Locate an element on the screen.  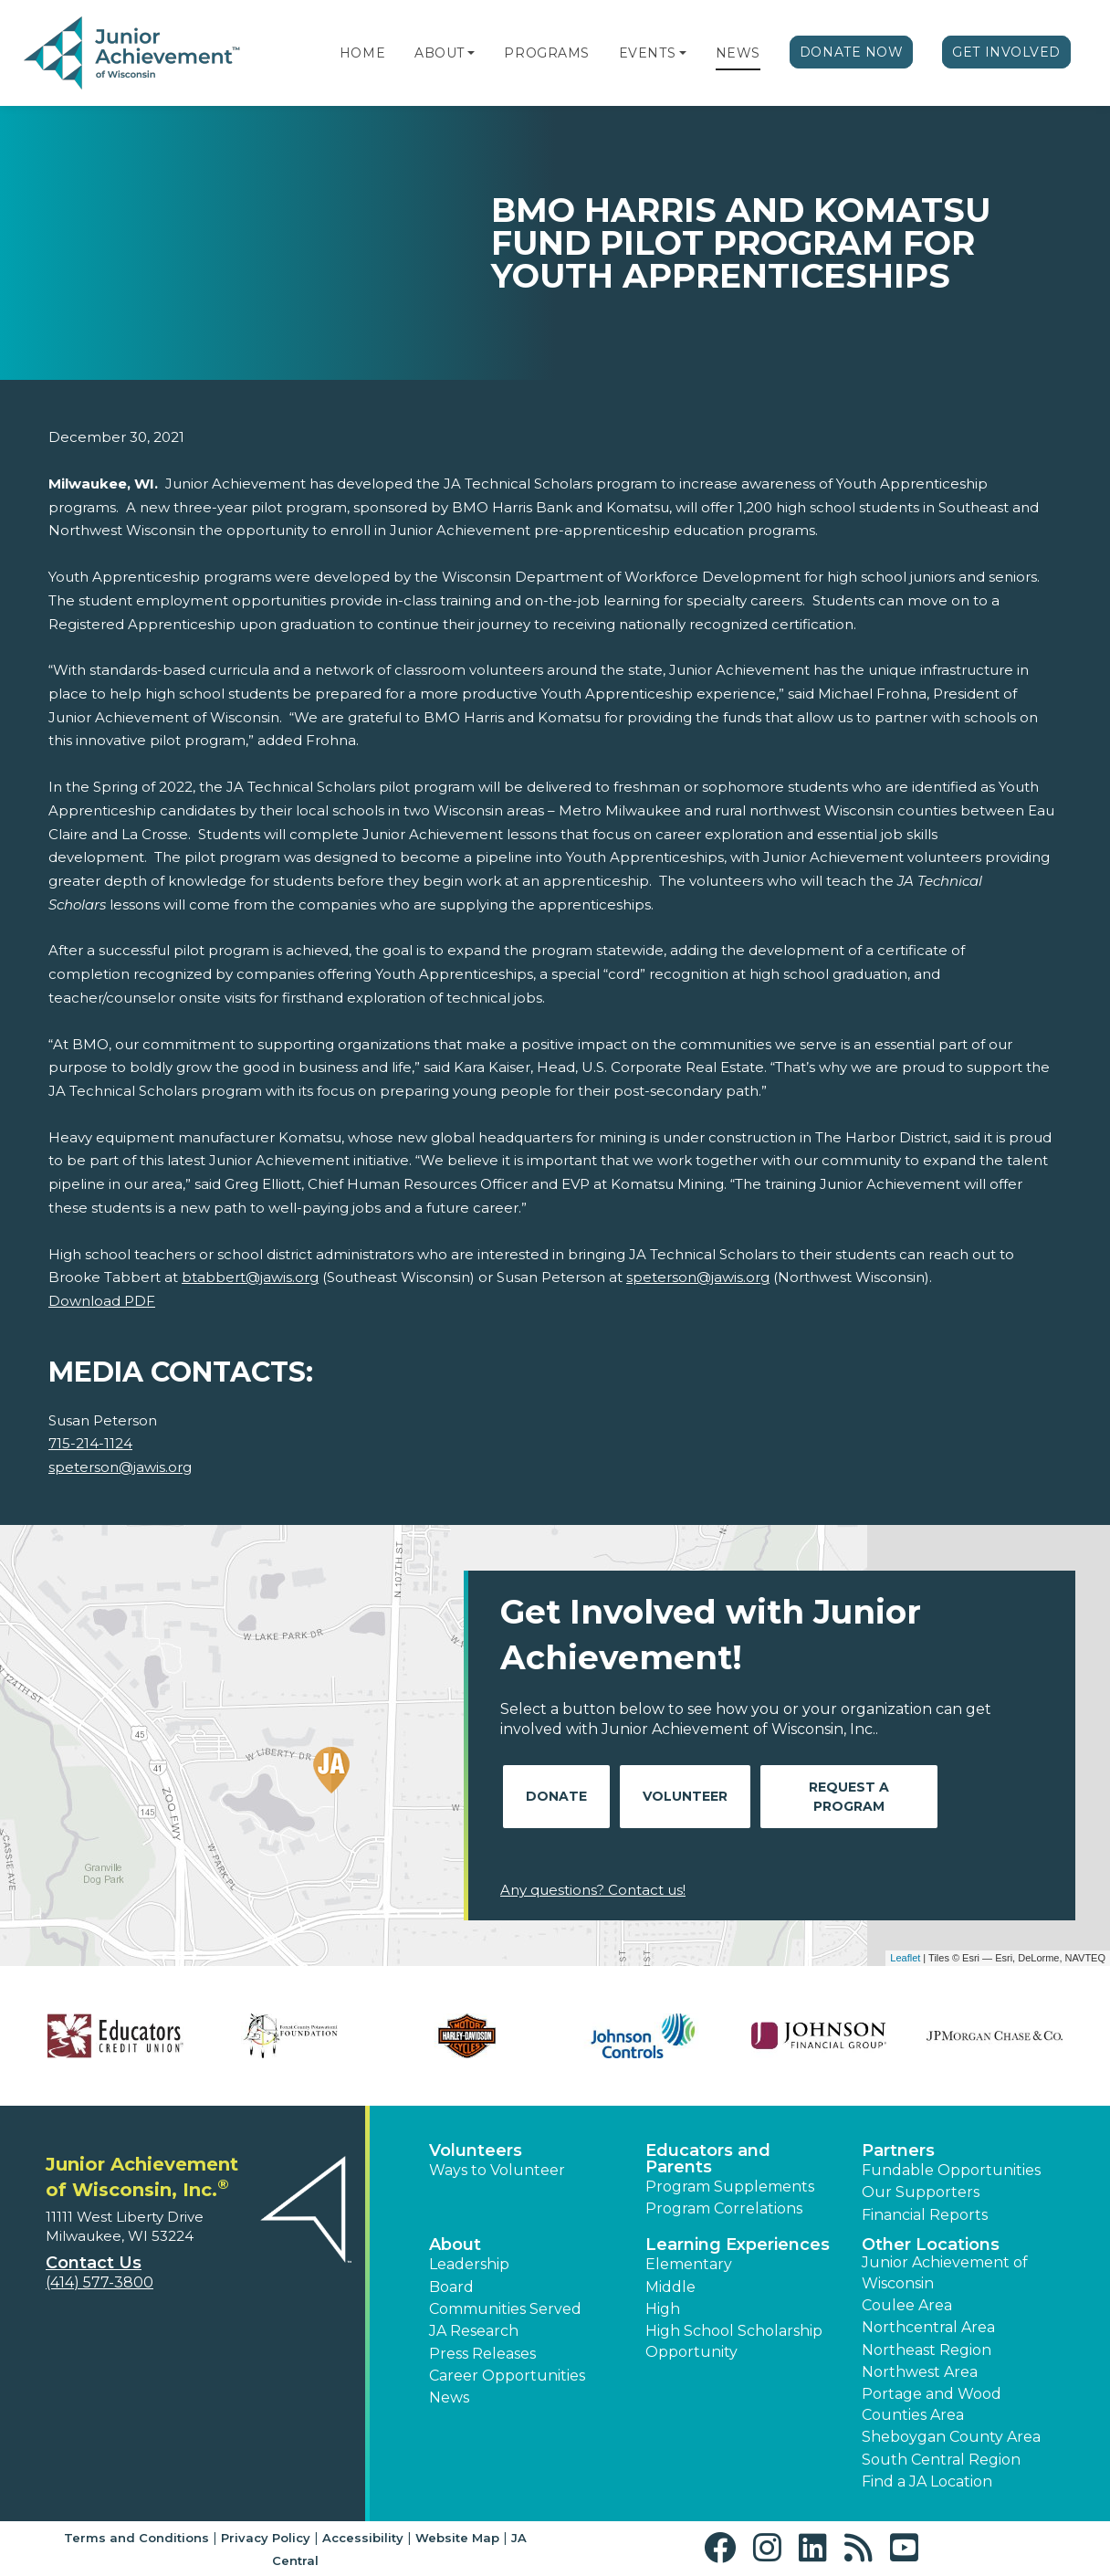
715-214-1124 is located at coordinates (90, 1443).